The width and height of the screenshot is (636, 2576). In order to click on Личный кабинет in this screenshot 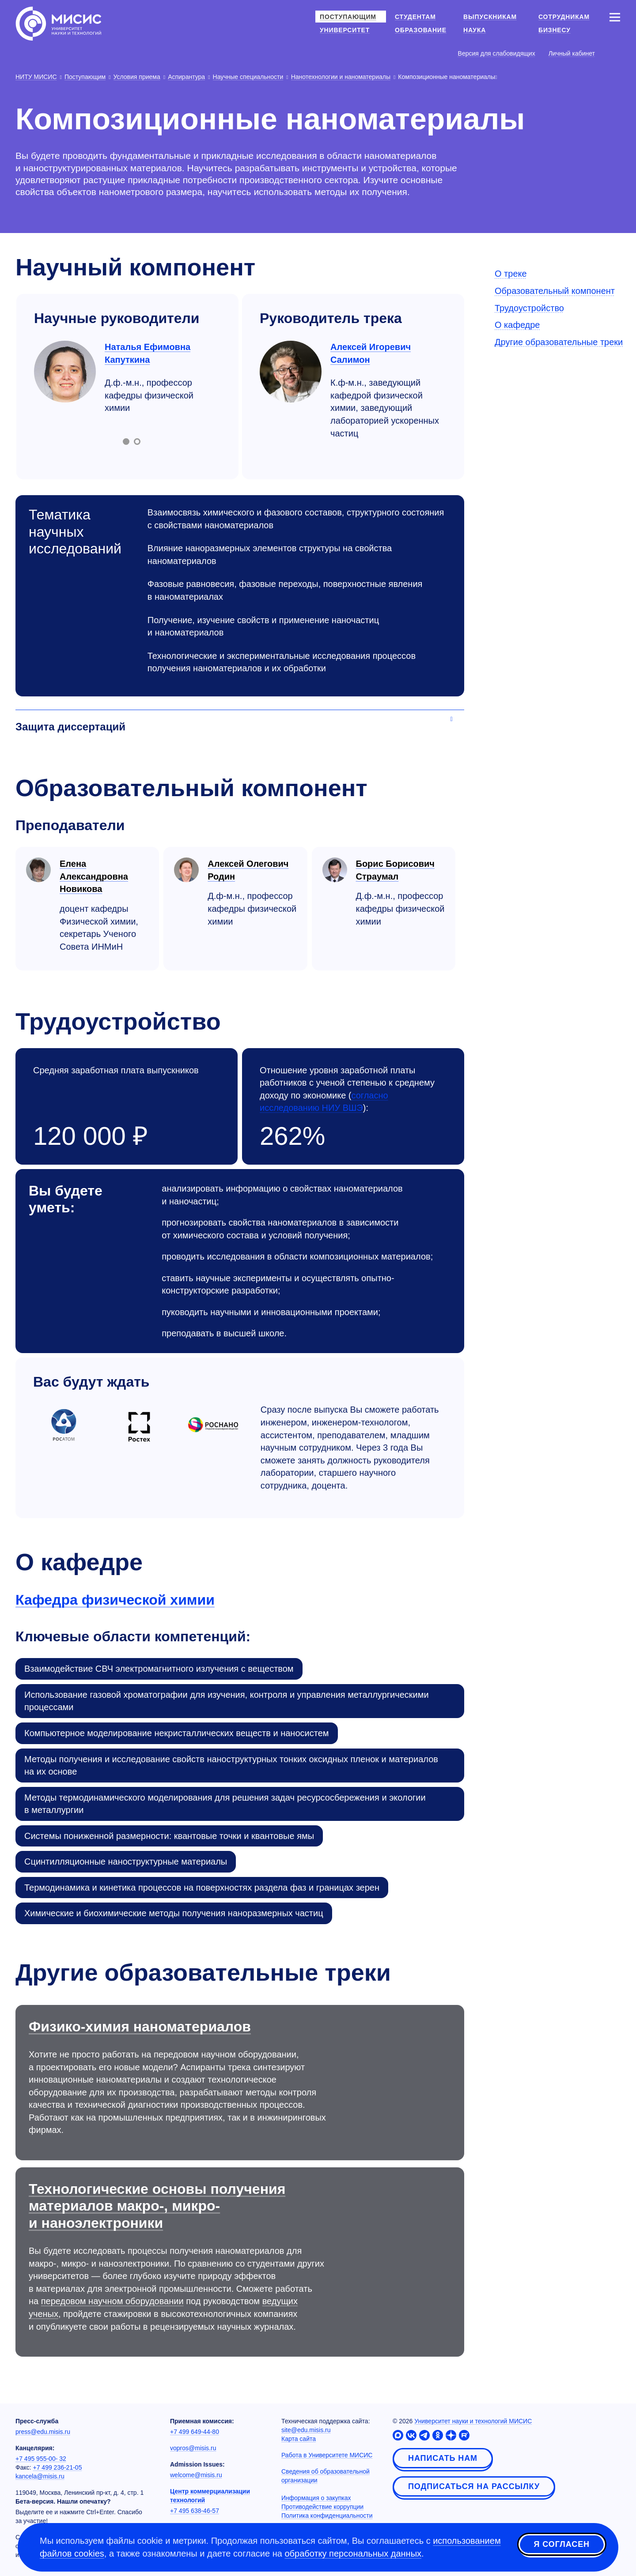, I will do `click(572, 53)`.